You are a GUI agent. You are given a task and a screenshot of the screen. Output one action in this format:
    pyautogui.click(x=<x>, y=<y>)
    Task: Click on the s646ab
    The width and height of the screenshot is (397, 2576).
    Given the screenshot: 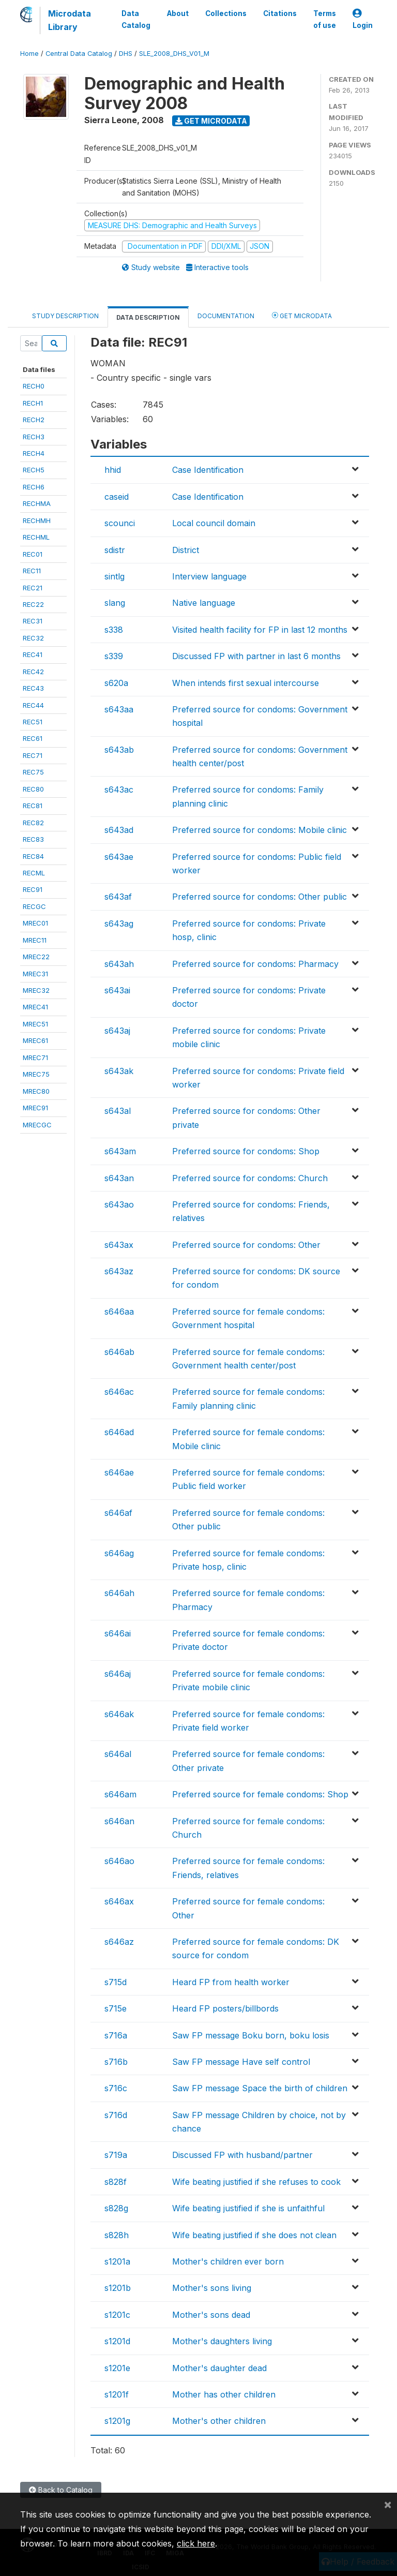 What is the action you would take?
    pyautogui.click(x=119, y=1352)
    